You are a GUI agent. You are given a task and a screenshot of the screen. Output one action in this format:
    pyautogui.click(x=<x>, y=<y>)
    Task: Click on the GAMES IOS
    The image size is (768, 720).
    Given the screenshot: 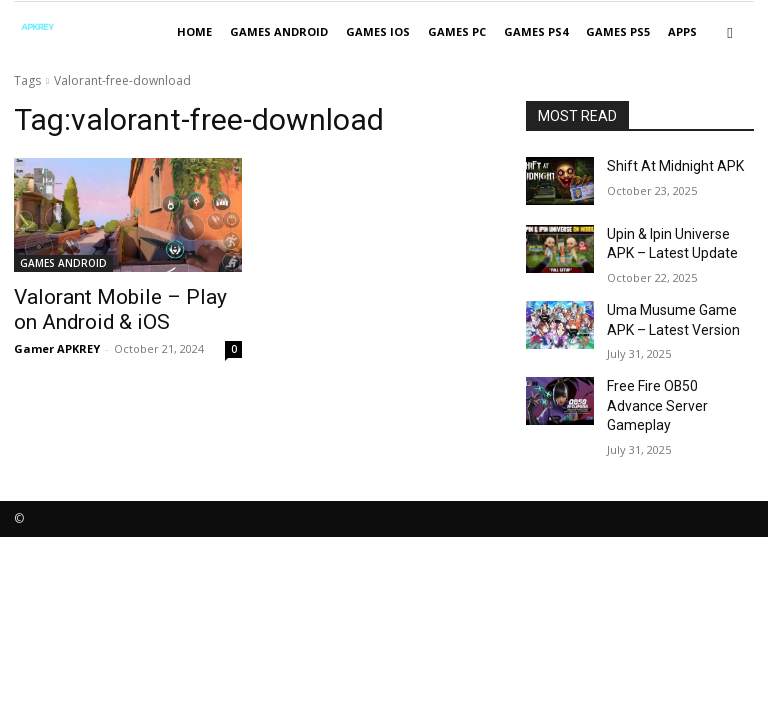 What is the action you would take?
    pyautogui.click(x=378, y=31)
    